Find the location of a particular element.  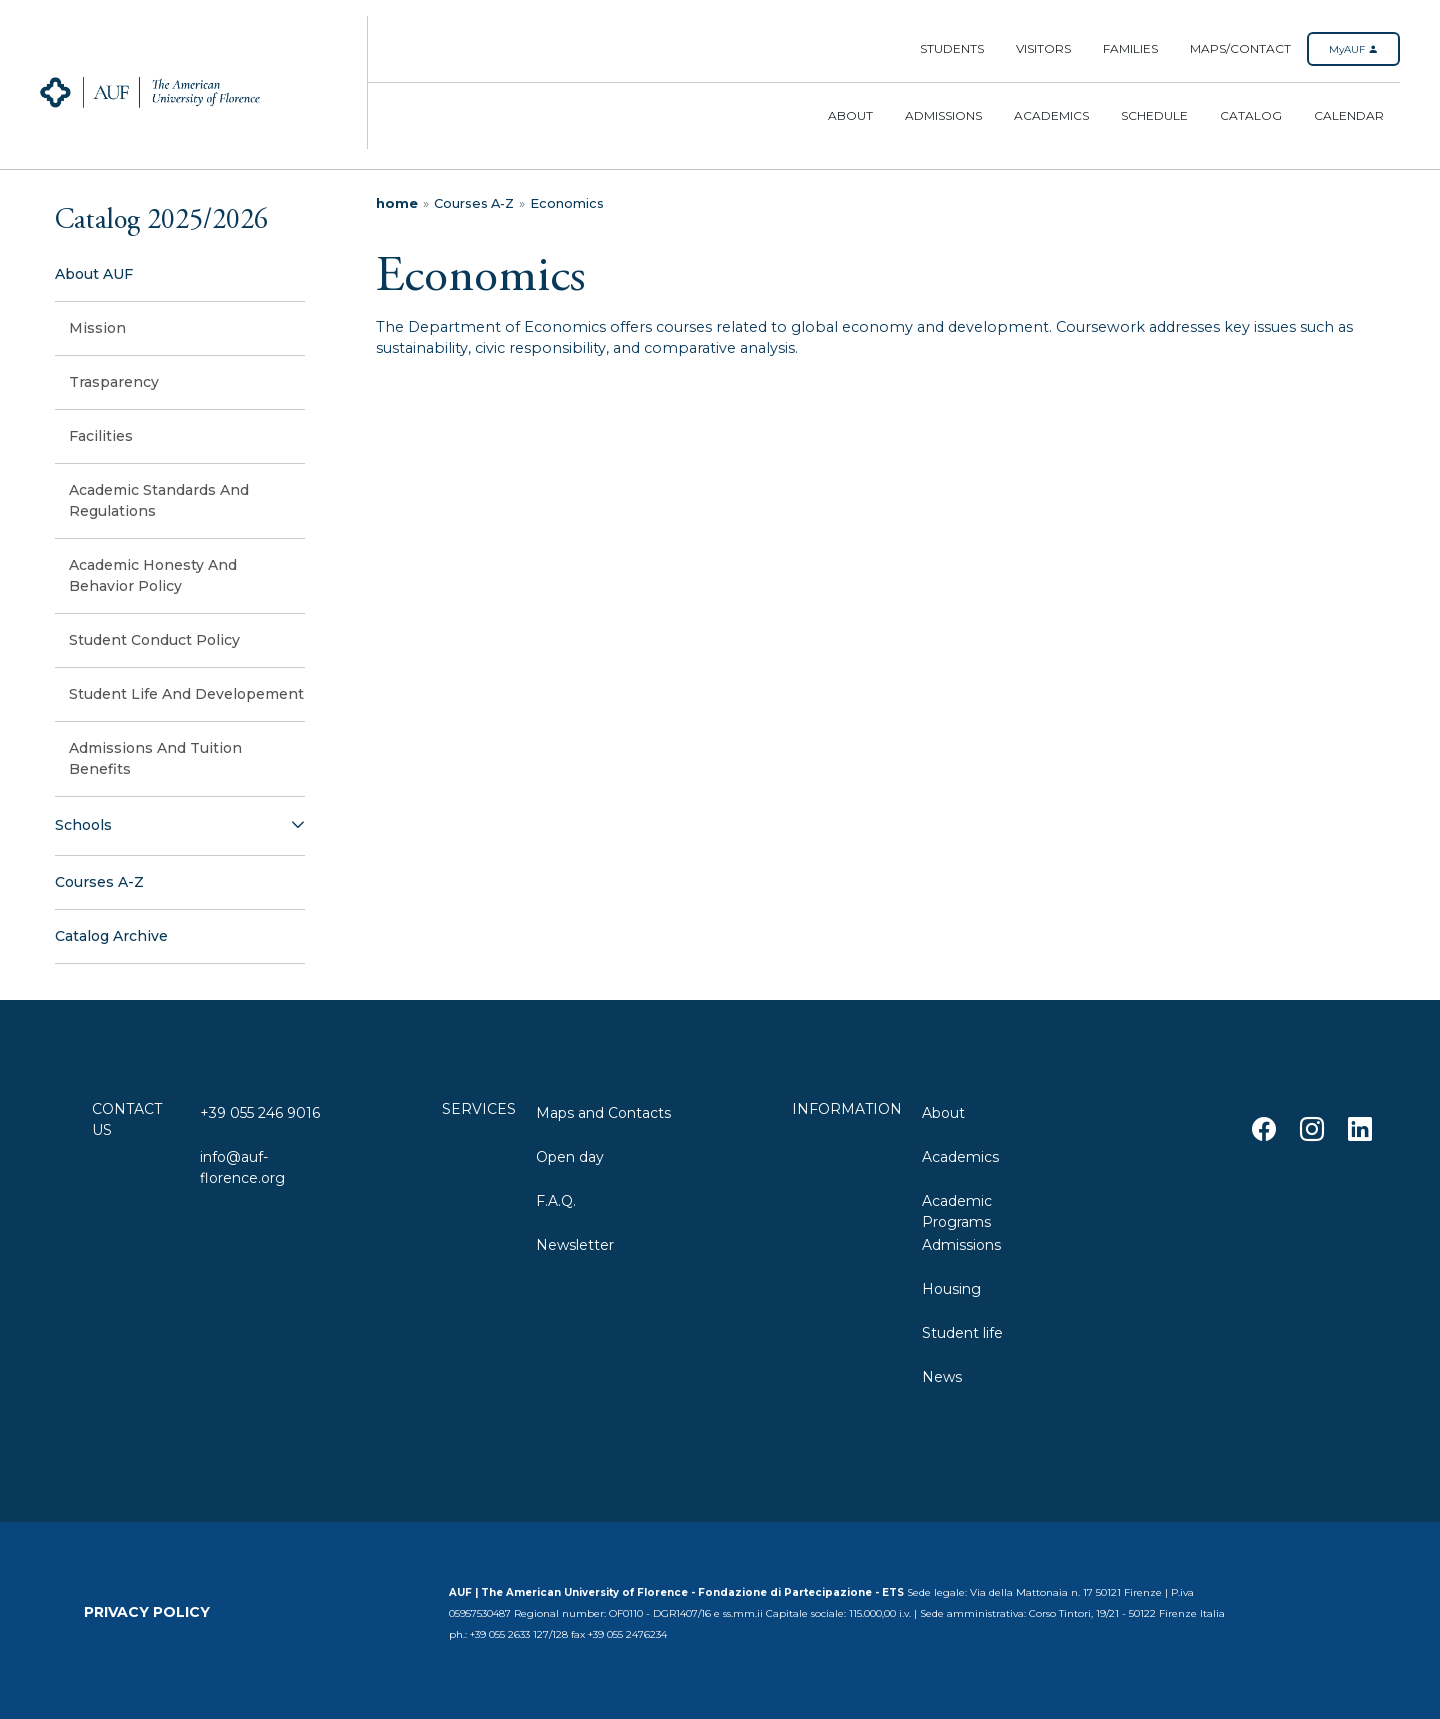

News is located at coordinates (942, 1377).